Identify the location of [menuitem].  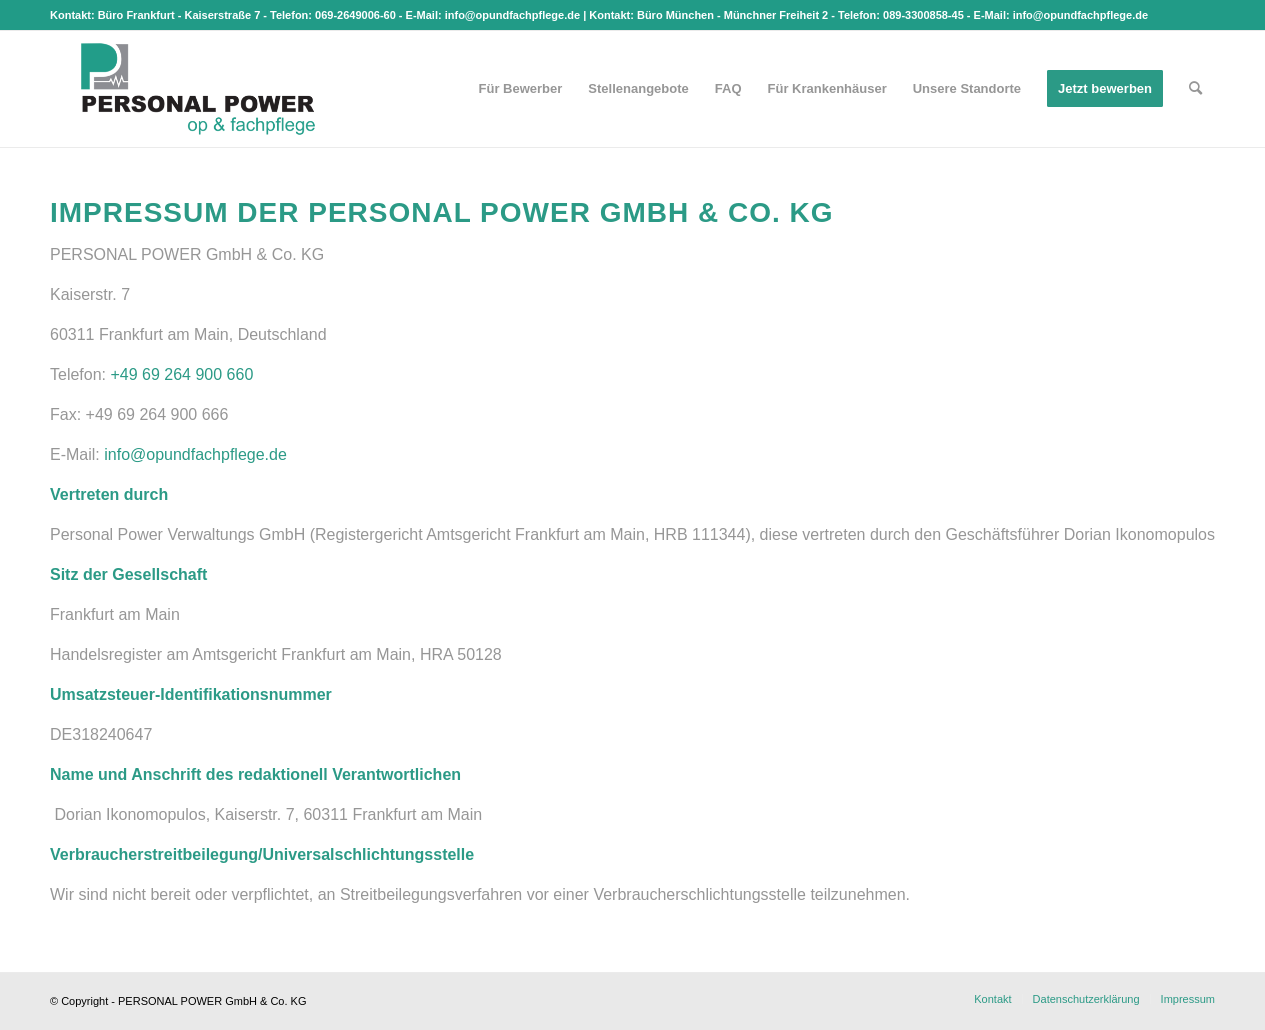
(521, 89).